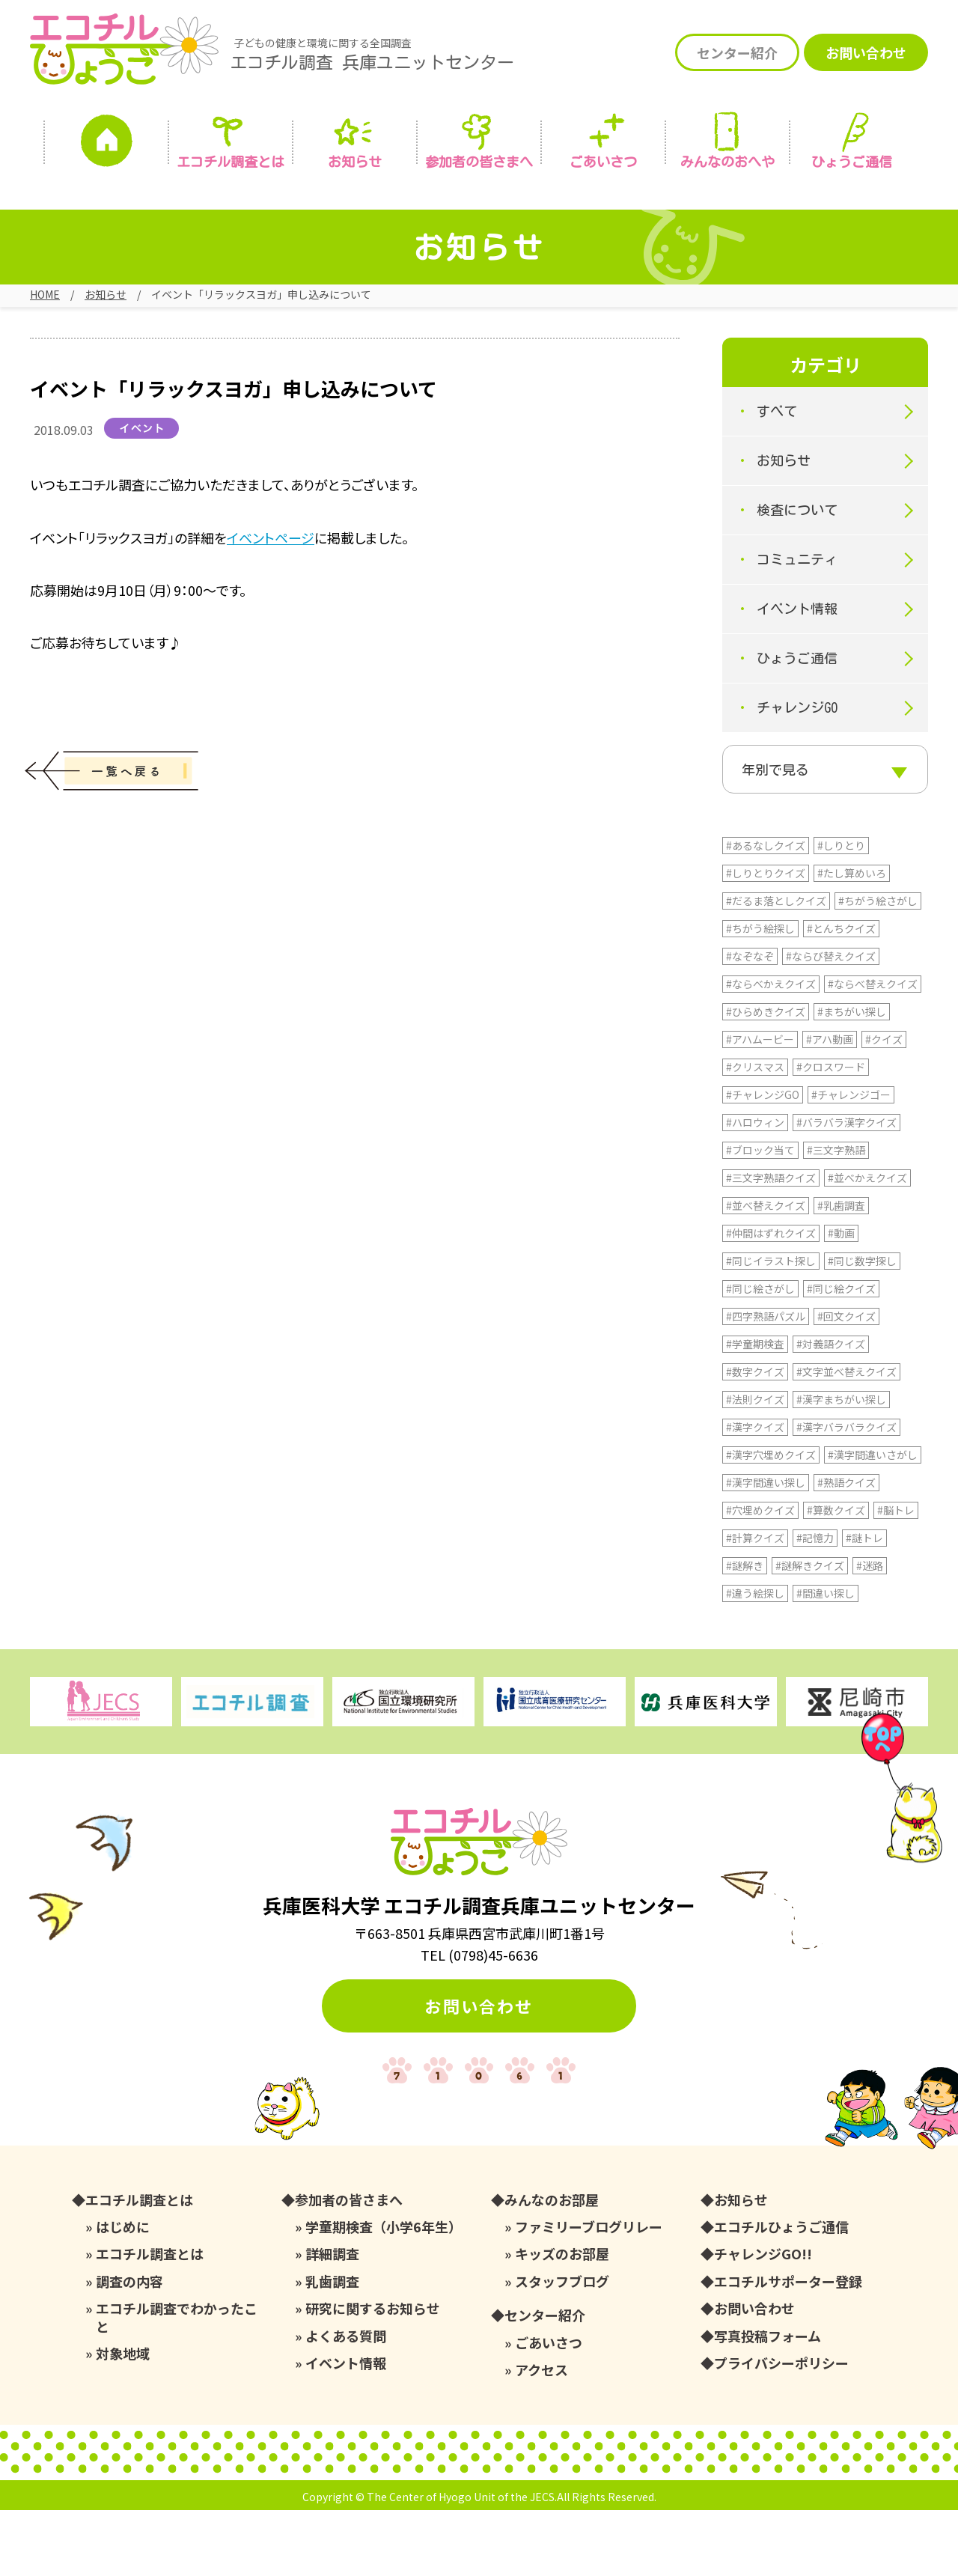 The height and width of the screenshot is (2576, 958). I want to click on 詳細調査, so click(332, 2319).